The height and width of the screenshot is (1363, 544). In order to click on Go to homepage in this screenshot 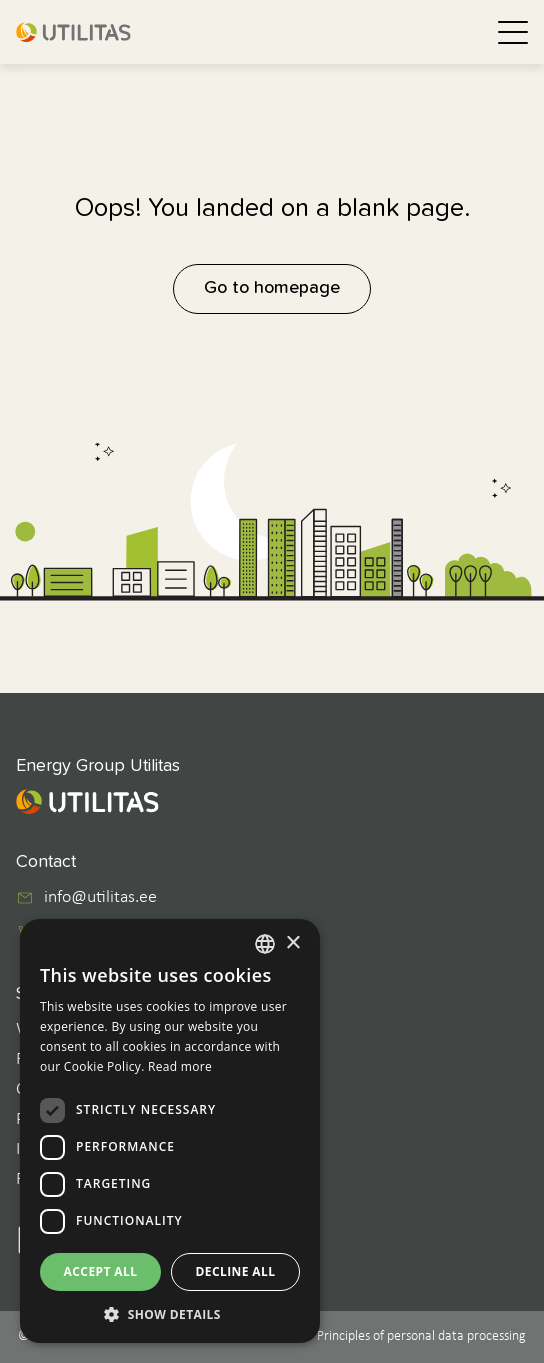, I will do `click(272, 288)`.